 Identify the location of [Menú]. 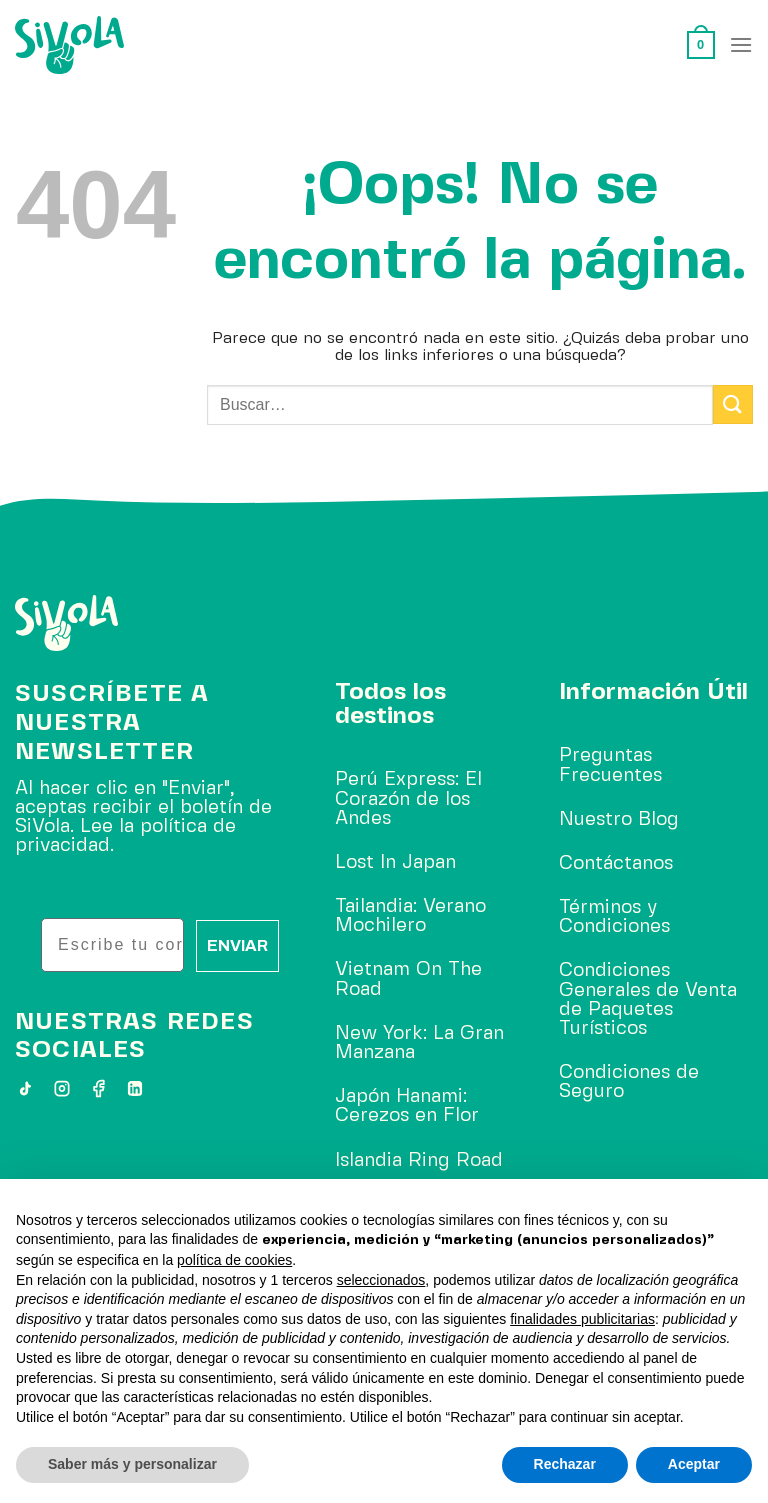
(741, 44).